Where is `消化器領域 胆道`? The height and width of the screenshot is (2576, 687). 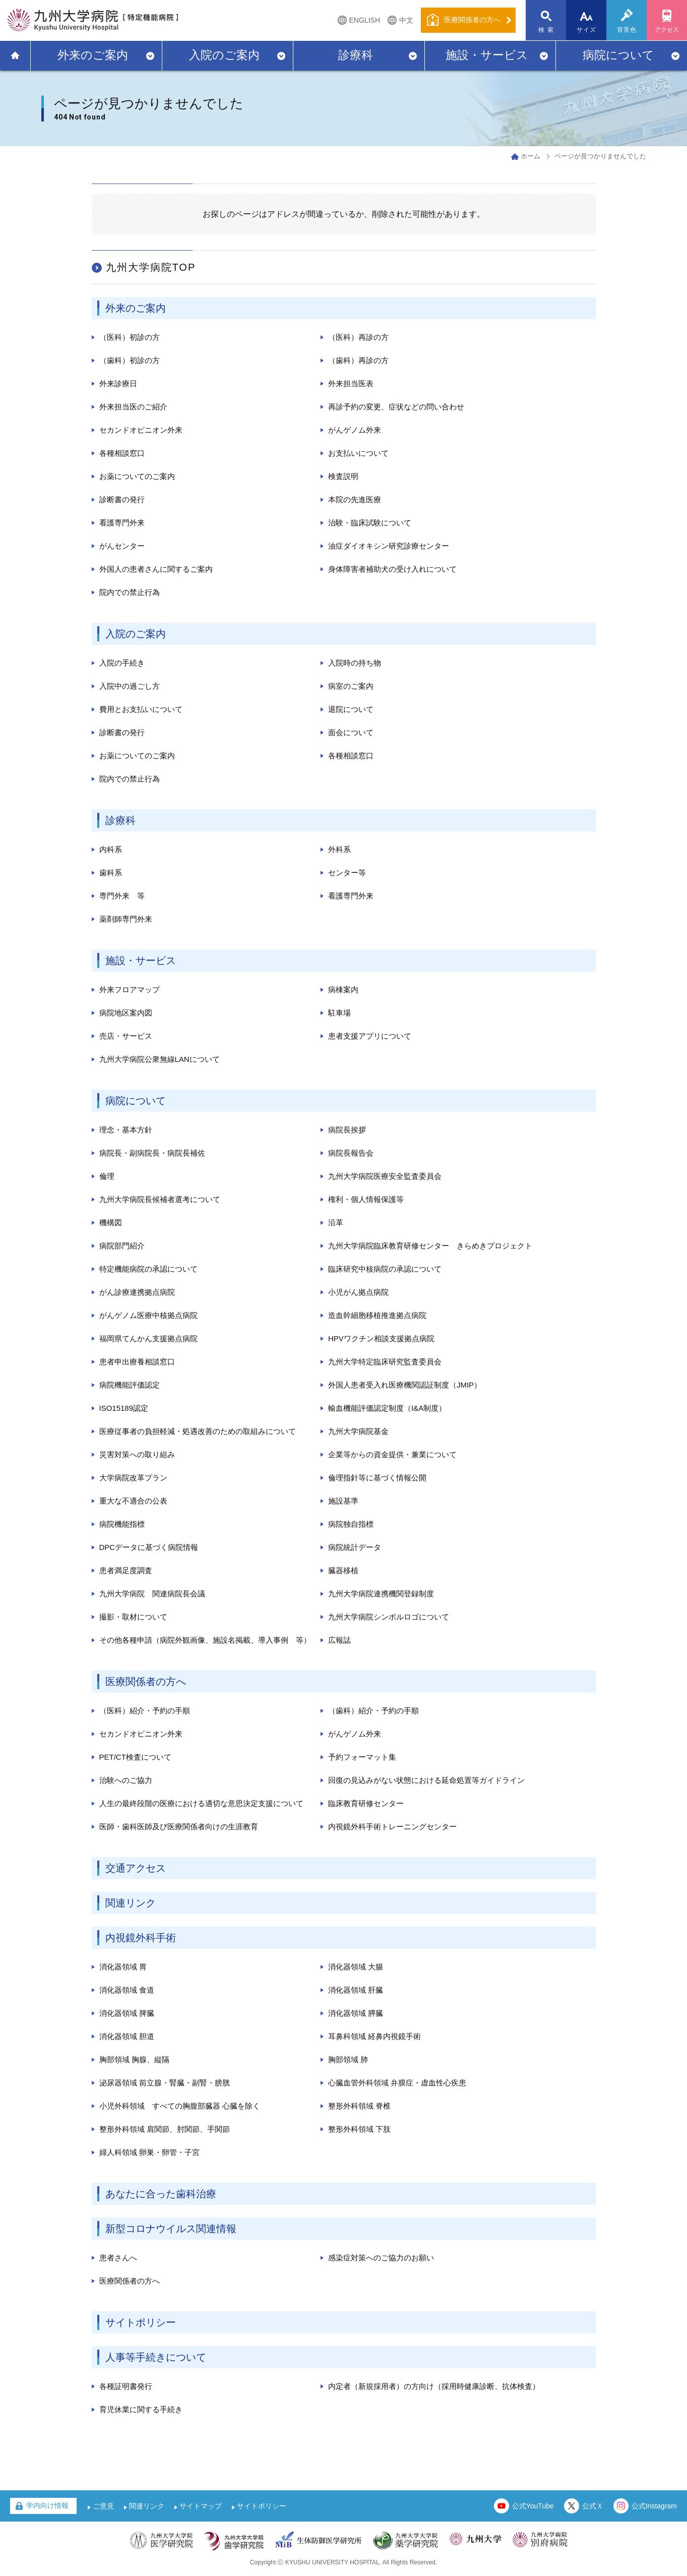 消化器領域 胆道 is located at coordinates (126, 2036).